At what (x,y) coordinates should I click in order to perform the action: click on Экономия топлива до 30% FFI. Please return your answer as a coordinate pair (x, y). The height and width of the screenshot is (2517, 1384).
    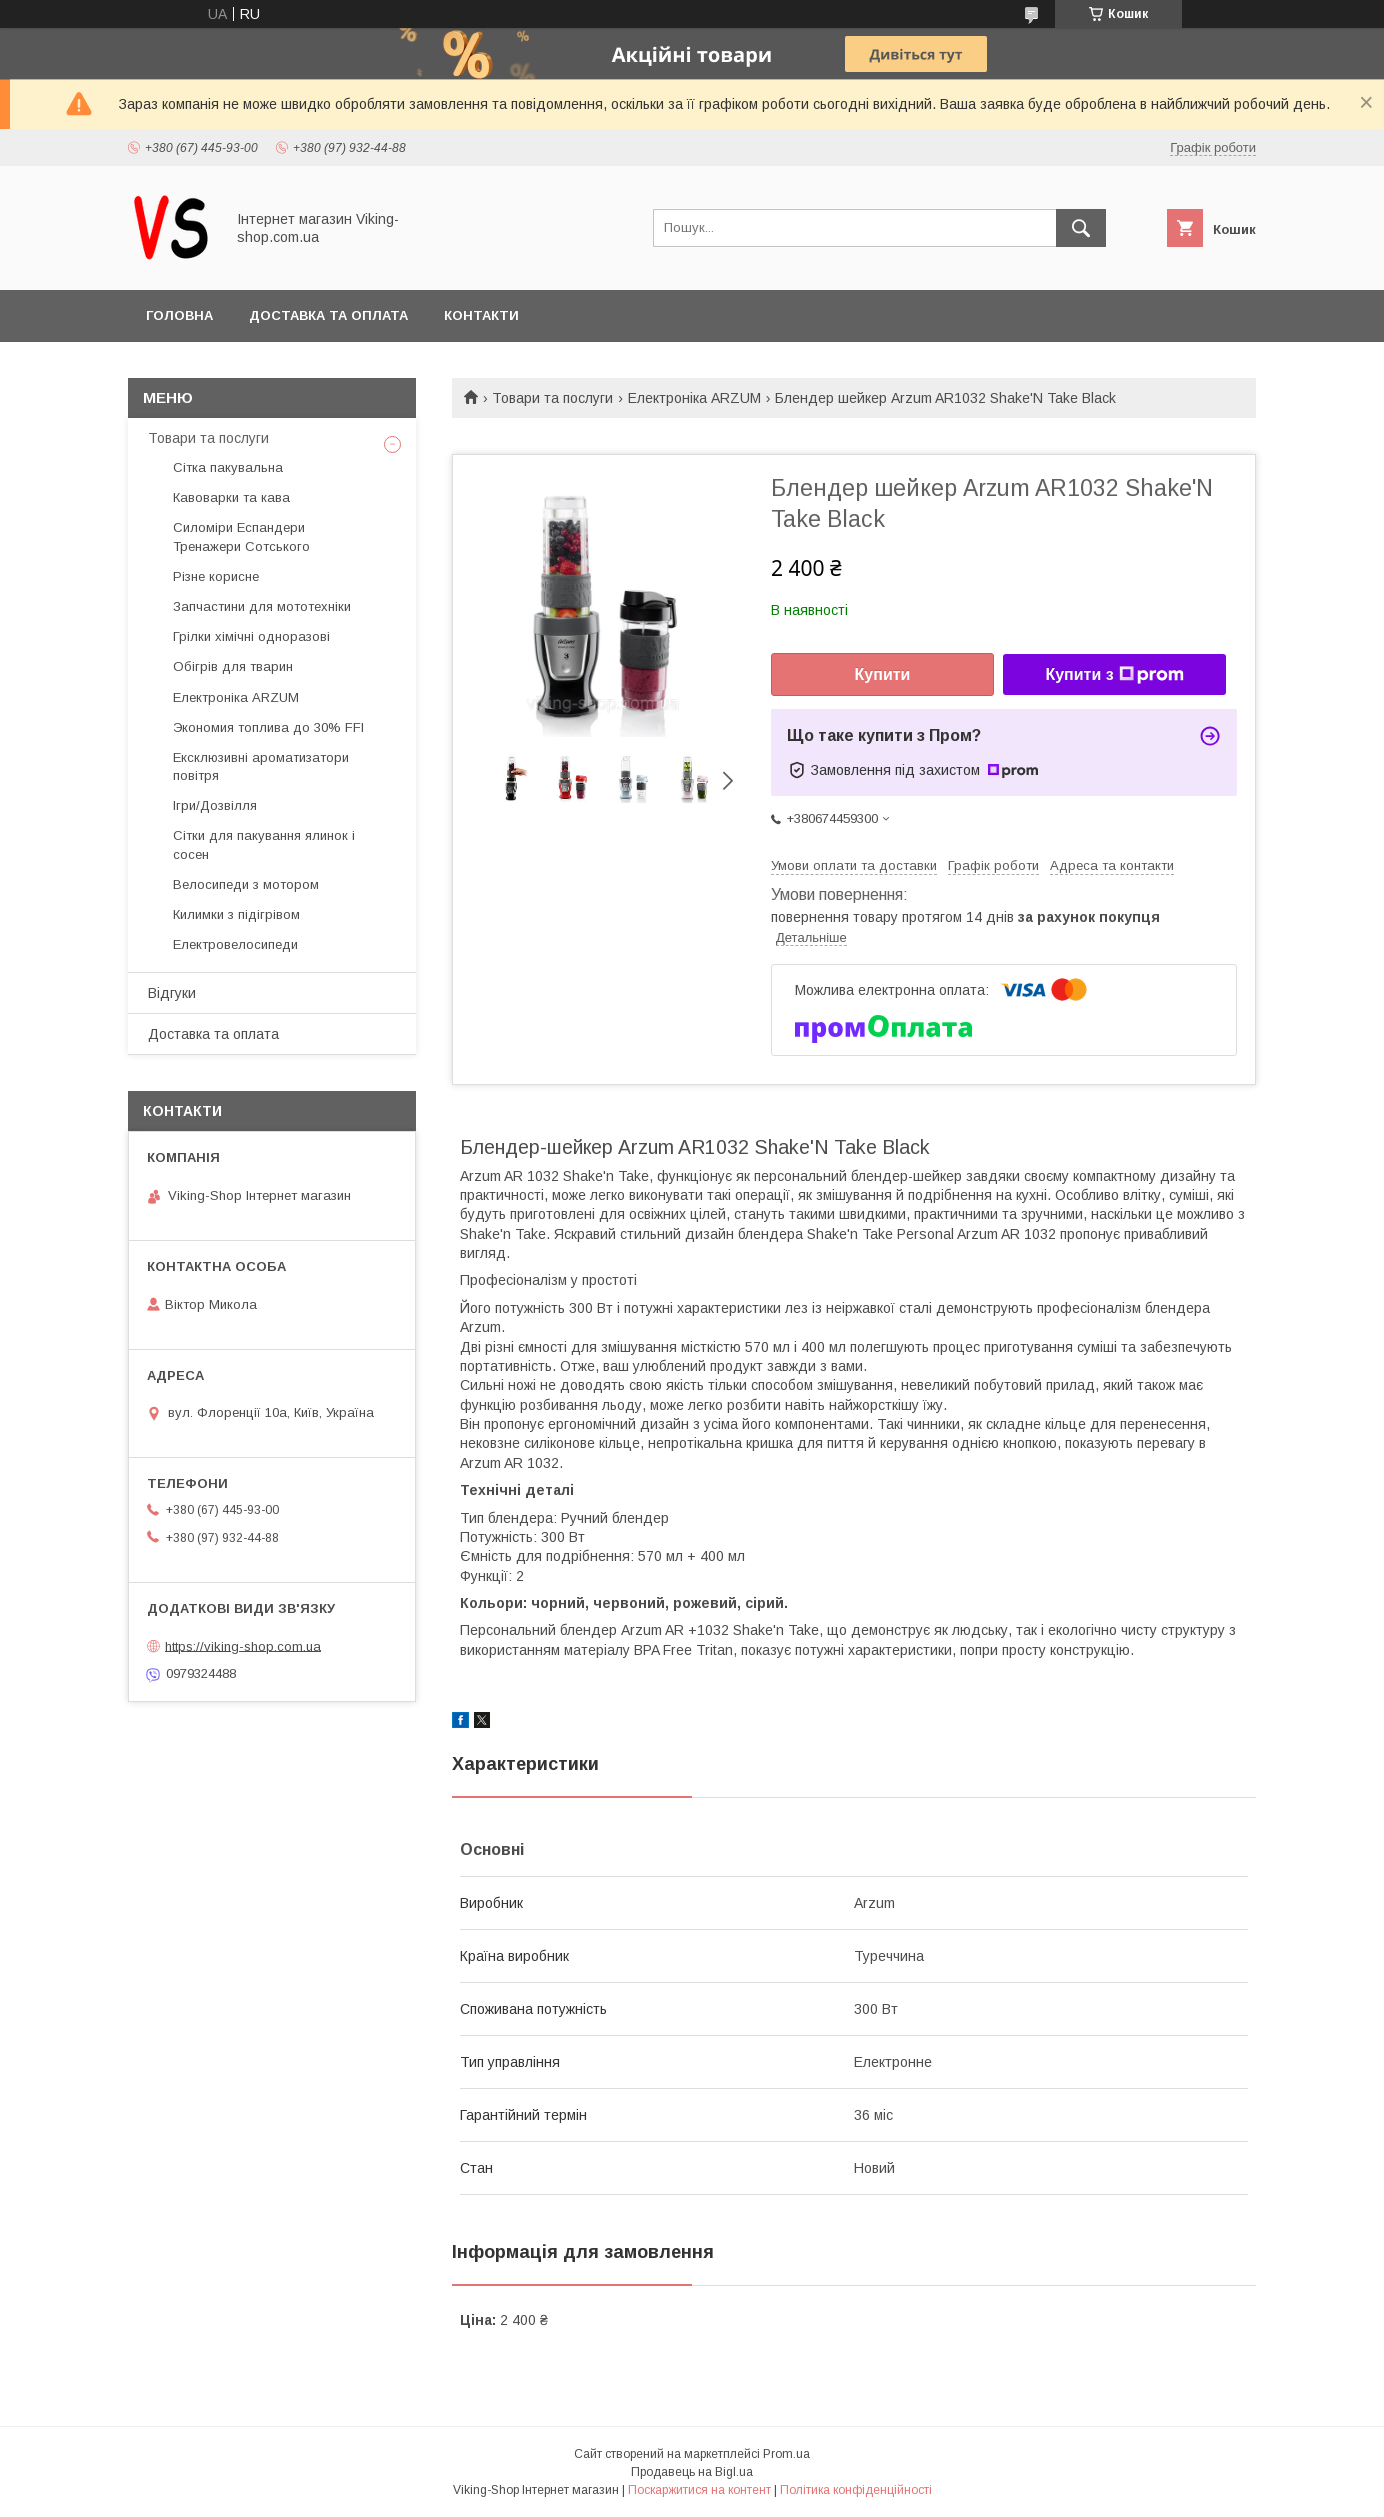
    Looking at the image, I should click on (268, 727).